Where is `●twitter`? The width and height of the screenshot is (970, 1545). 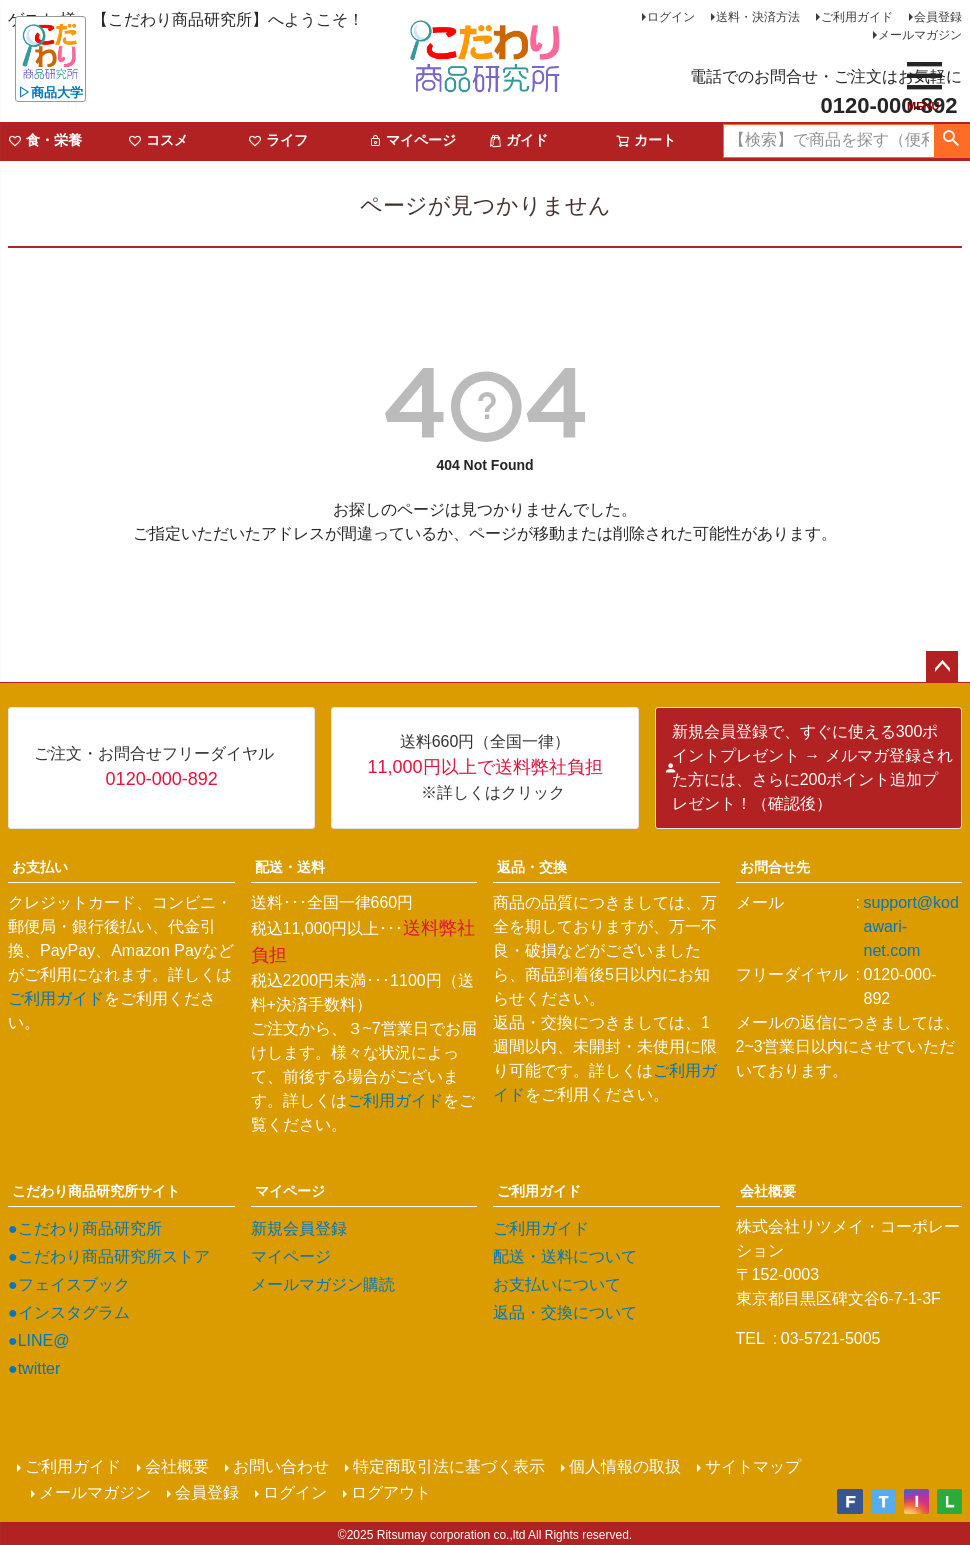
●twitter is located at coordinates (34, 1368).